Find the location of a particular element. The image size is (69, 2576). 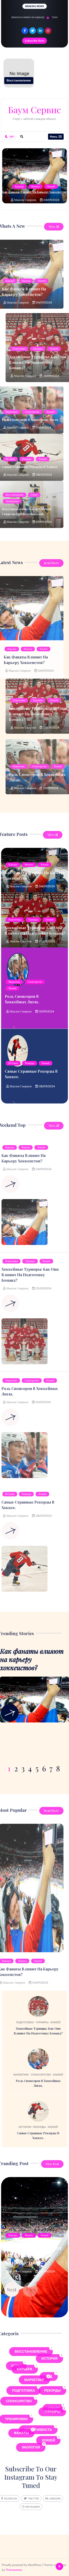

Themeuniver is located at coordinates (14, 2570).